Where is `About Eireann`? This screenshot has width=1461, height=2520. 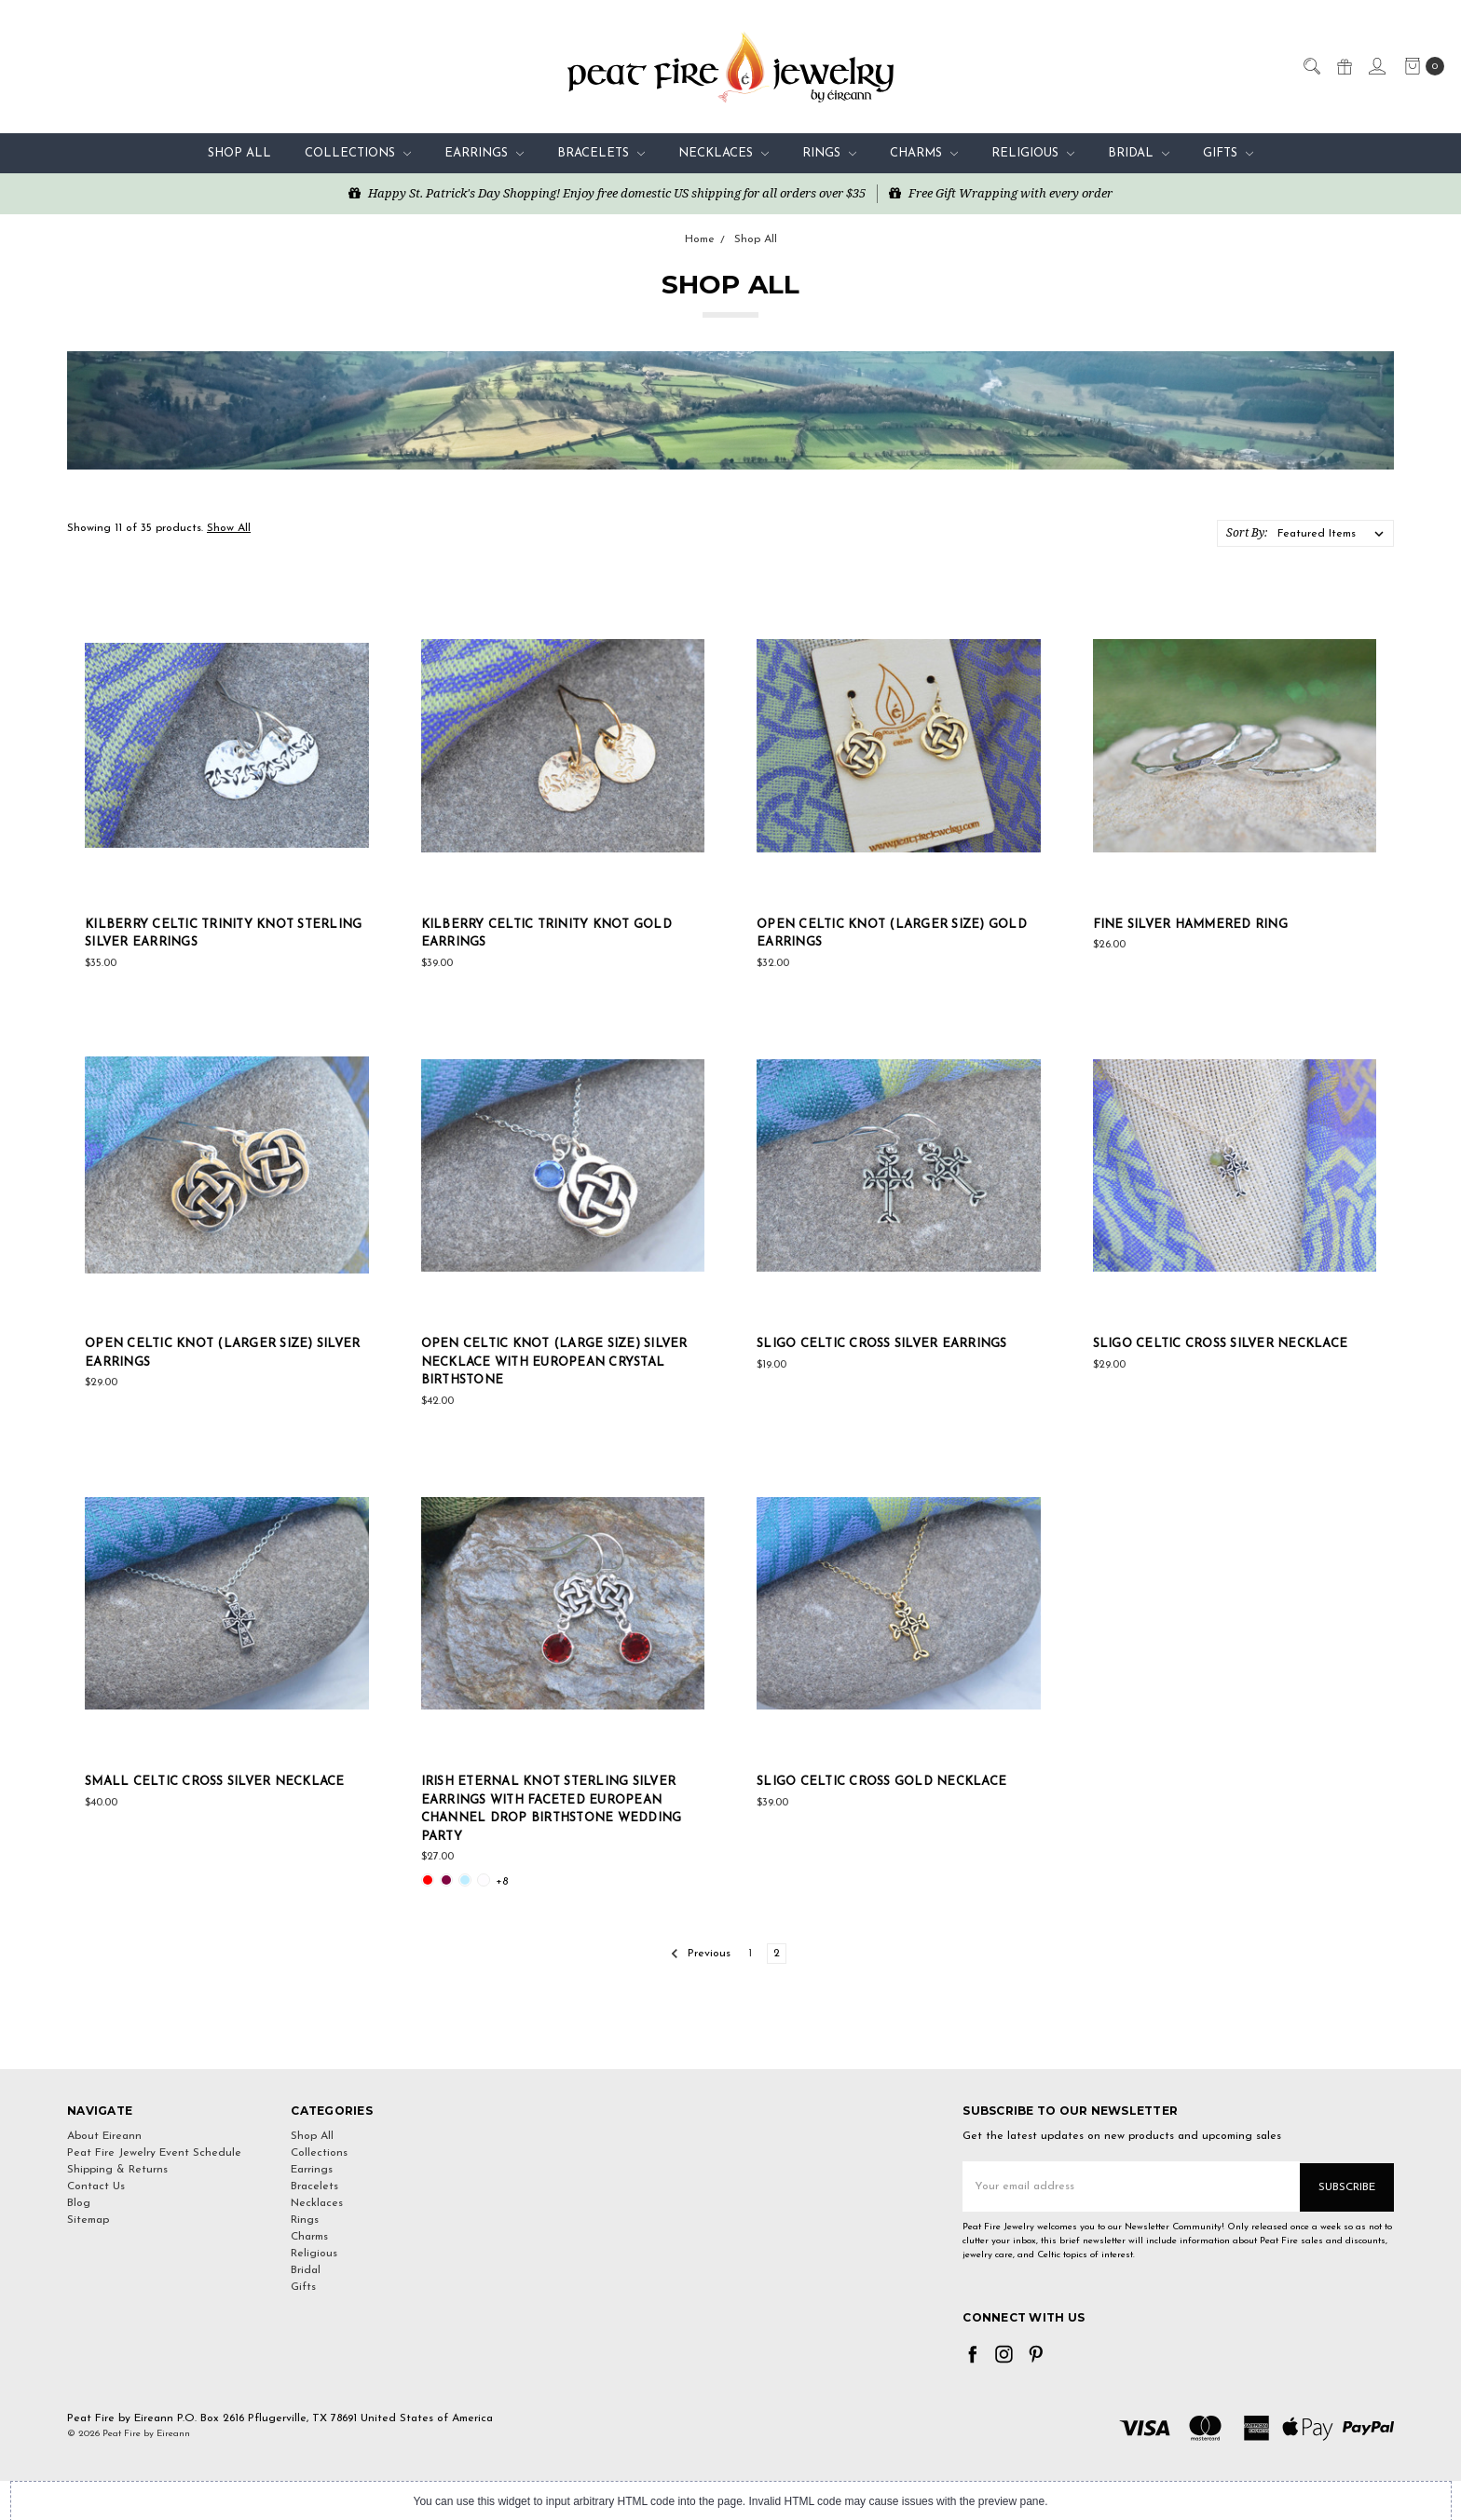
About Eireann is located at coordinates (104, 2136).